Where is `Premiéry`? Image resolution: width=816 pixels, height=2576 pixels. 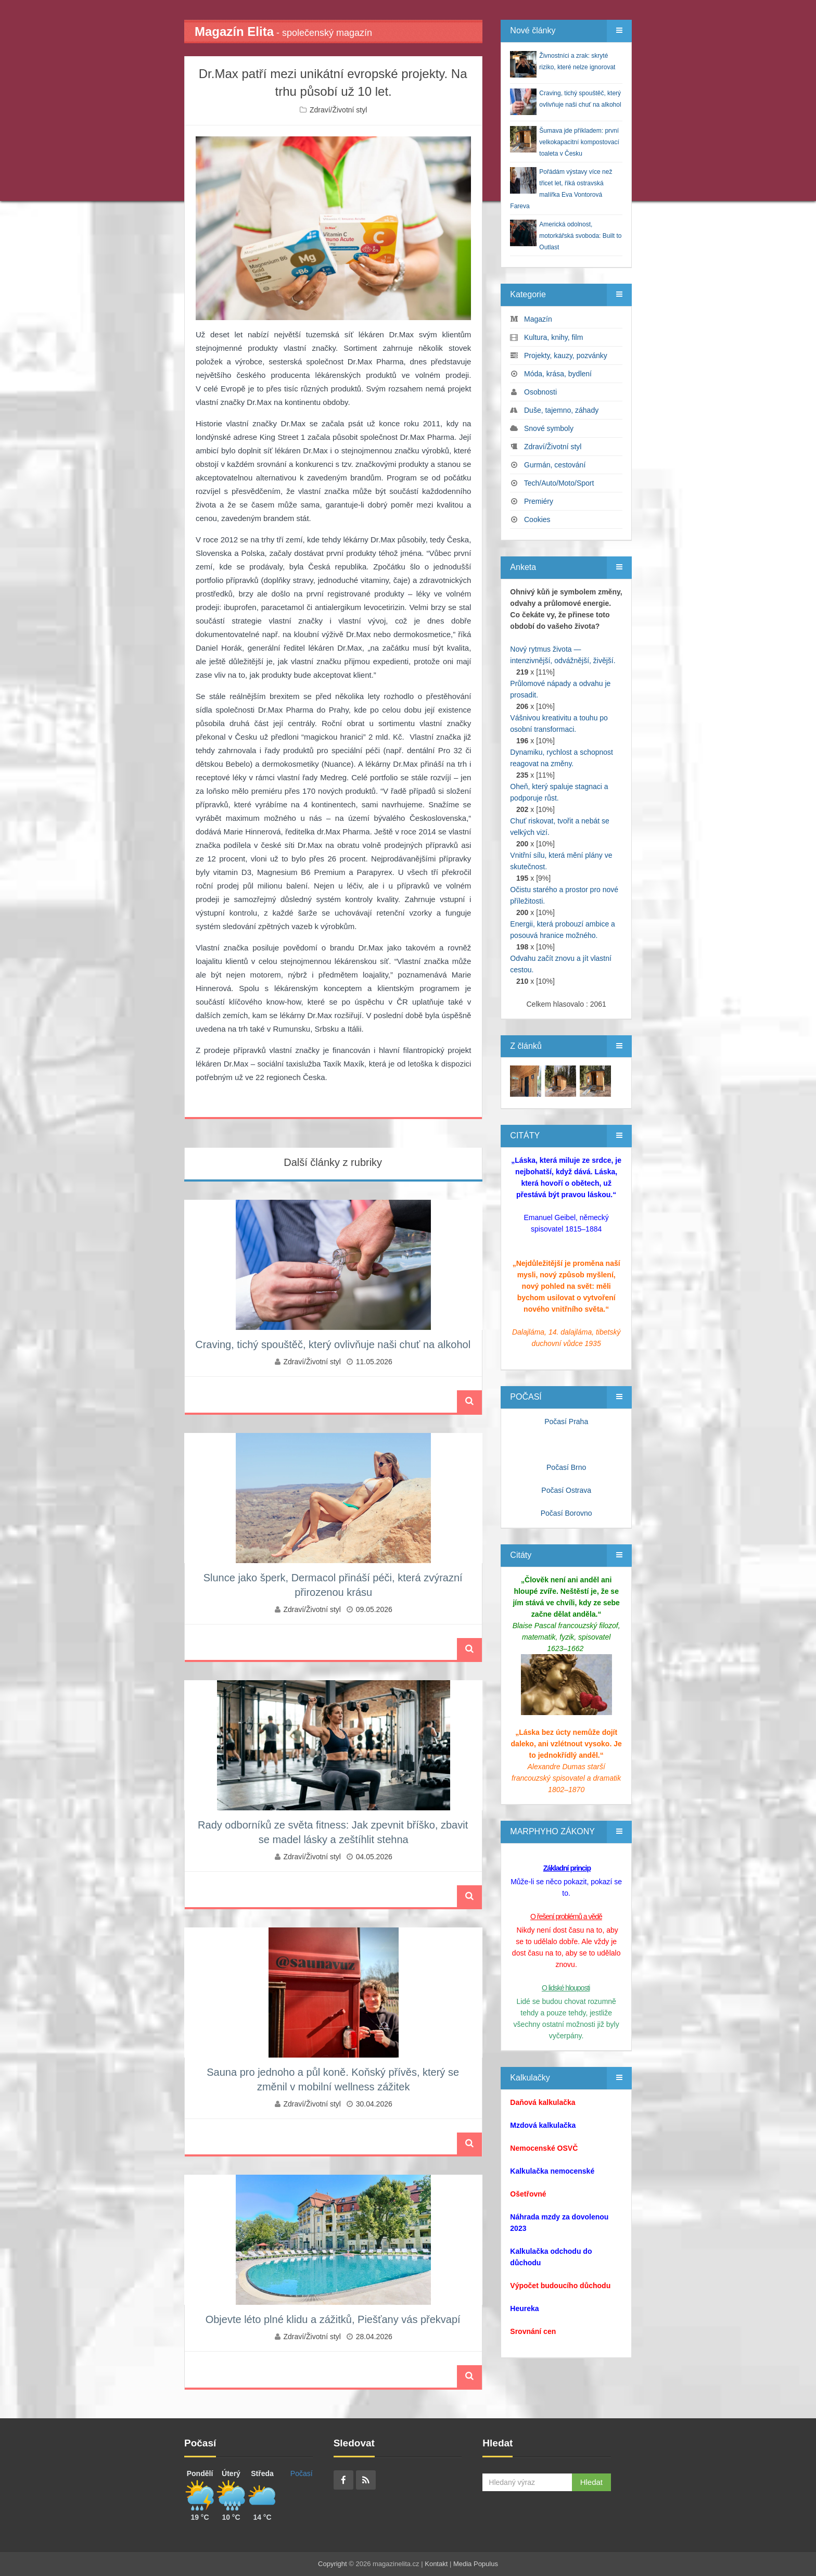 Premiéry is located at coordinates (538, 501).